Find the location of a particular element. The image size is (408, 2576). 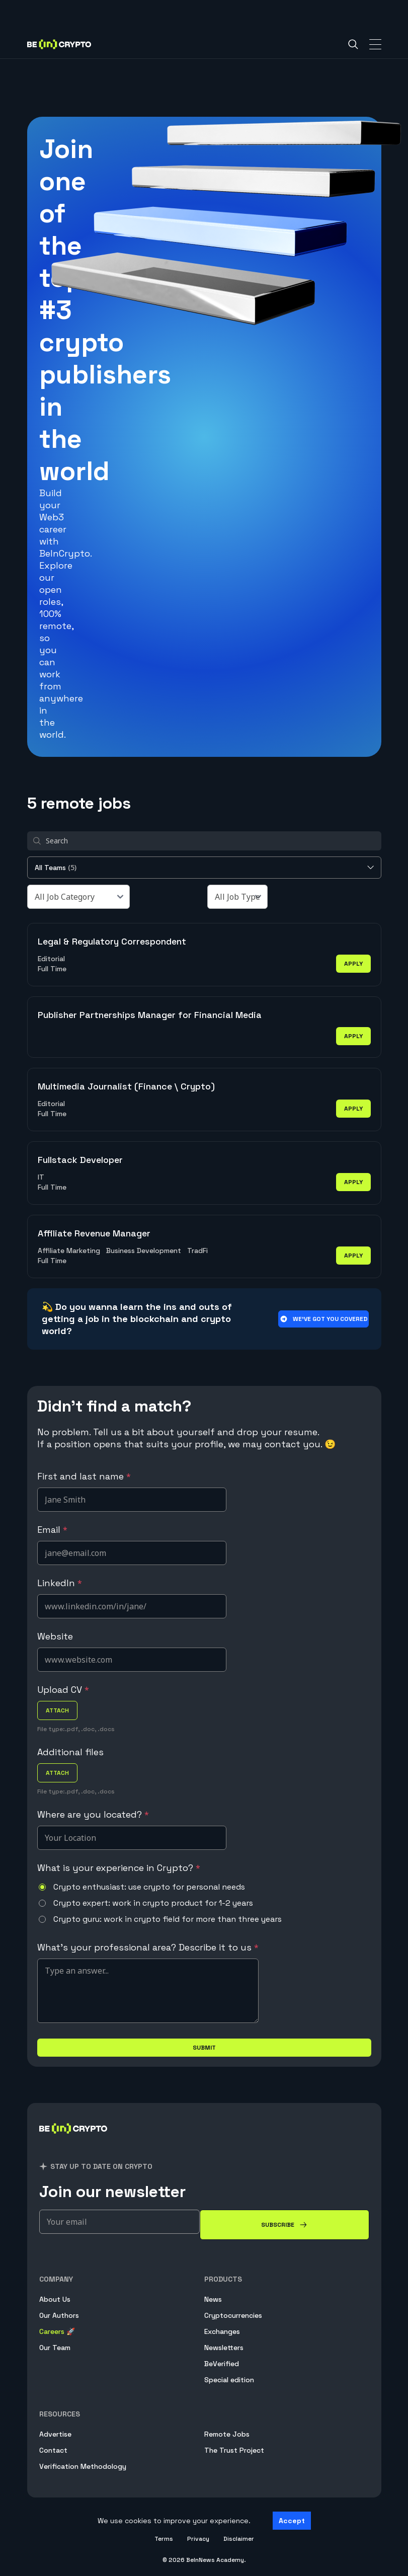

[BeInCrypto] is located at coordinates (73, 2140).